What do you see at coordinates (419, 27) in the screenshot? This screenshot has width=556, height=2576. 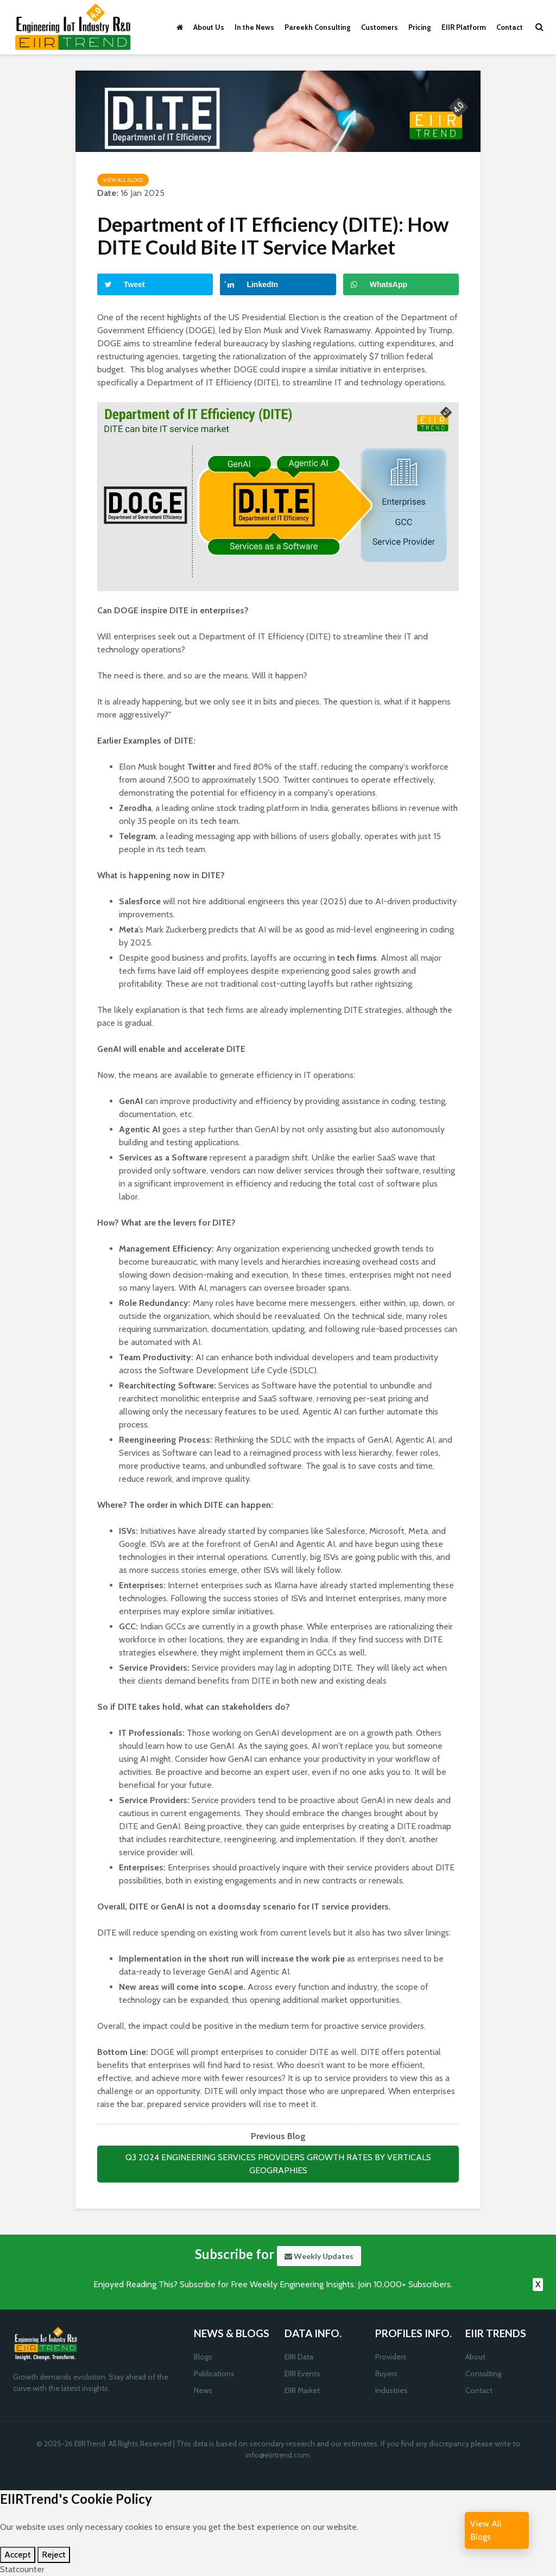 I see `Pricing` at bounding box center [419, 27].